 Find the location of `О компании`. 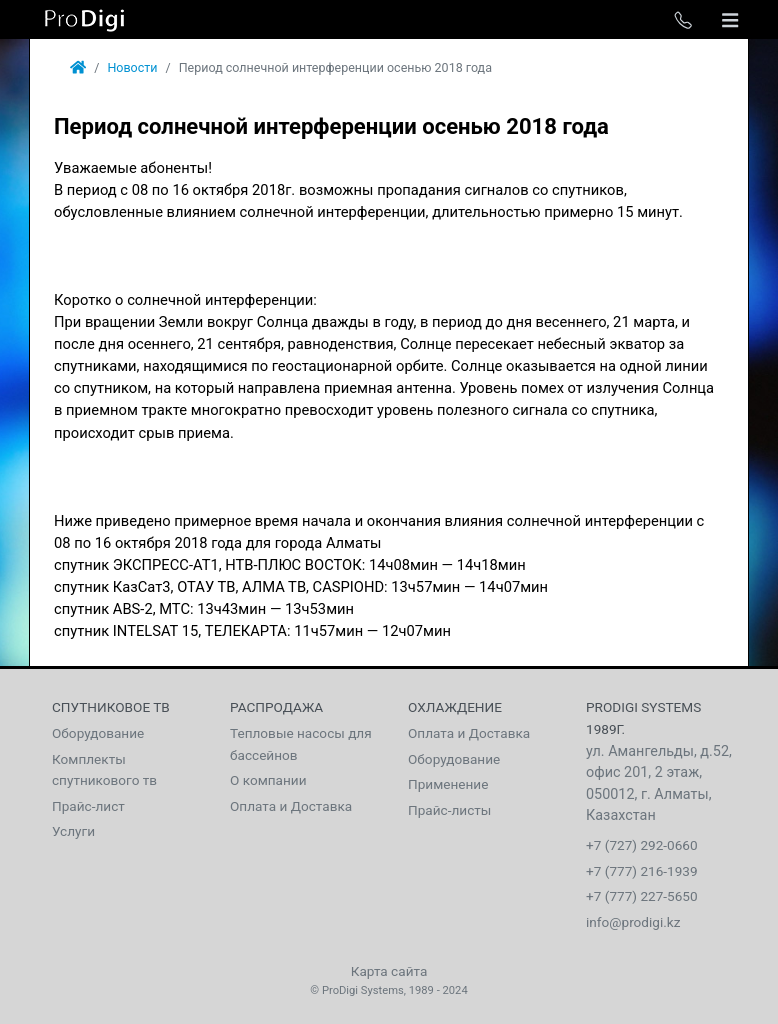

О компании is located at coordinates (268, 780).